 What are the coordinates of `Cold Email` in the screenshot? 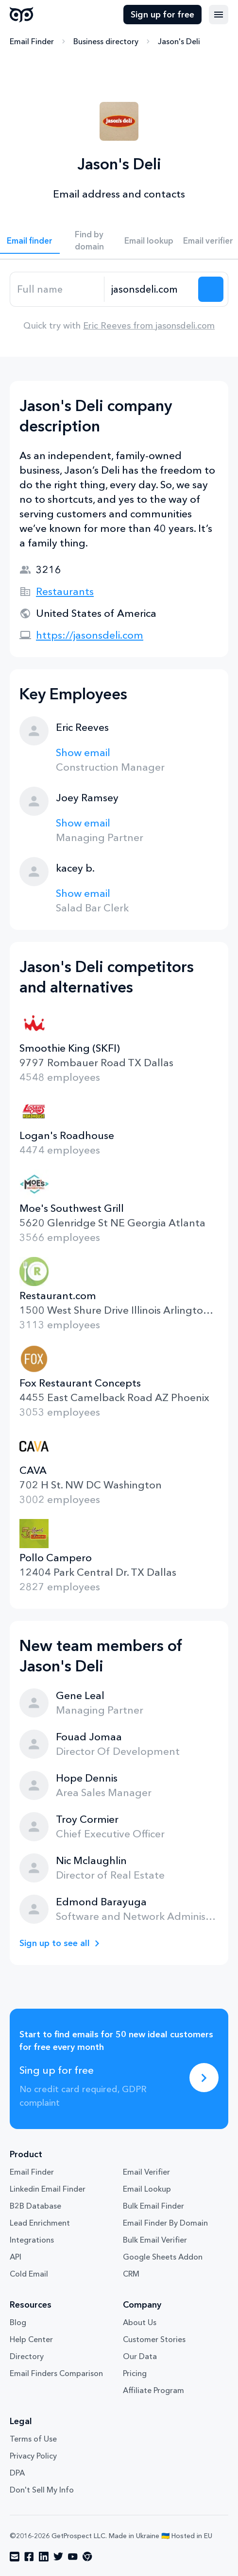 It's located at (29, 2274).